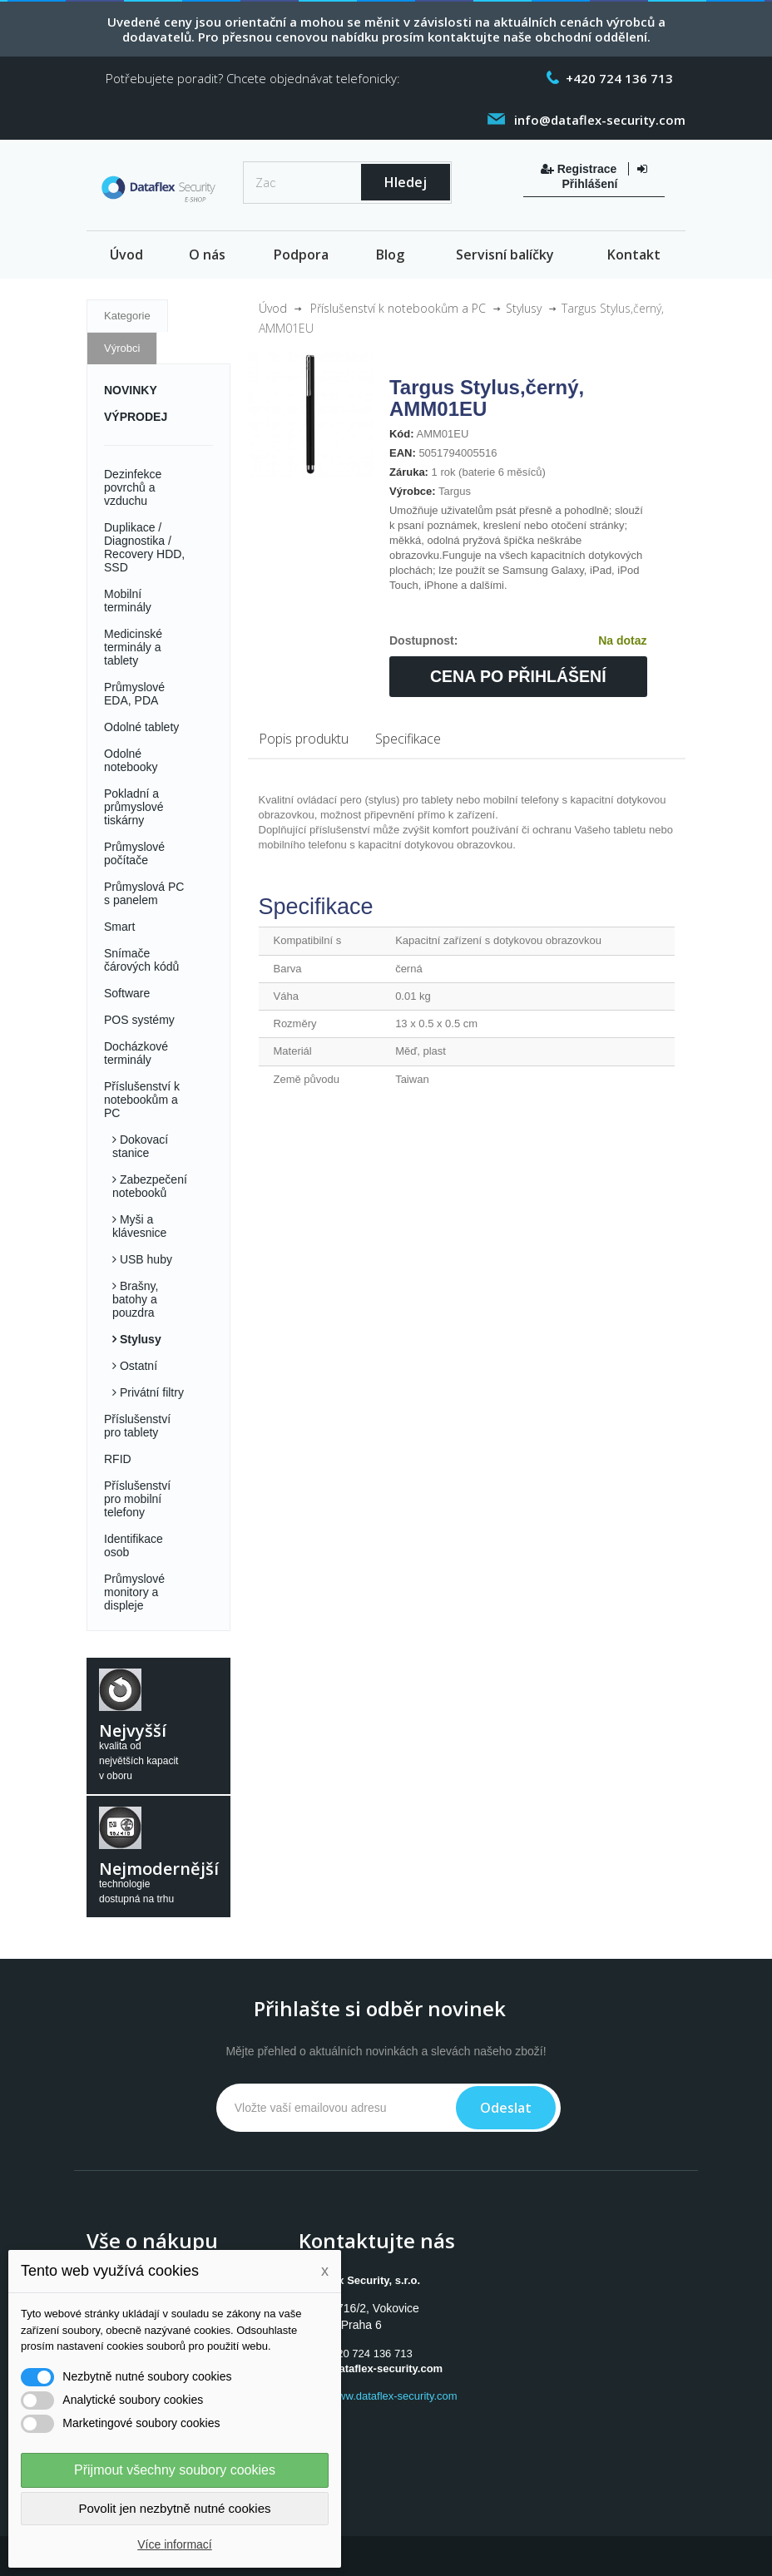  Describe the element at coordinates (127, 315) in the screenshot. I see `Kategorie` at that location.